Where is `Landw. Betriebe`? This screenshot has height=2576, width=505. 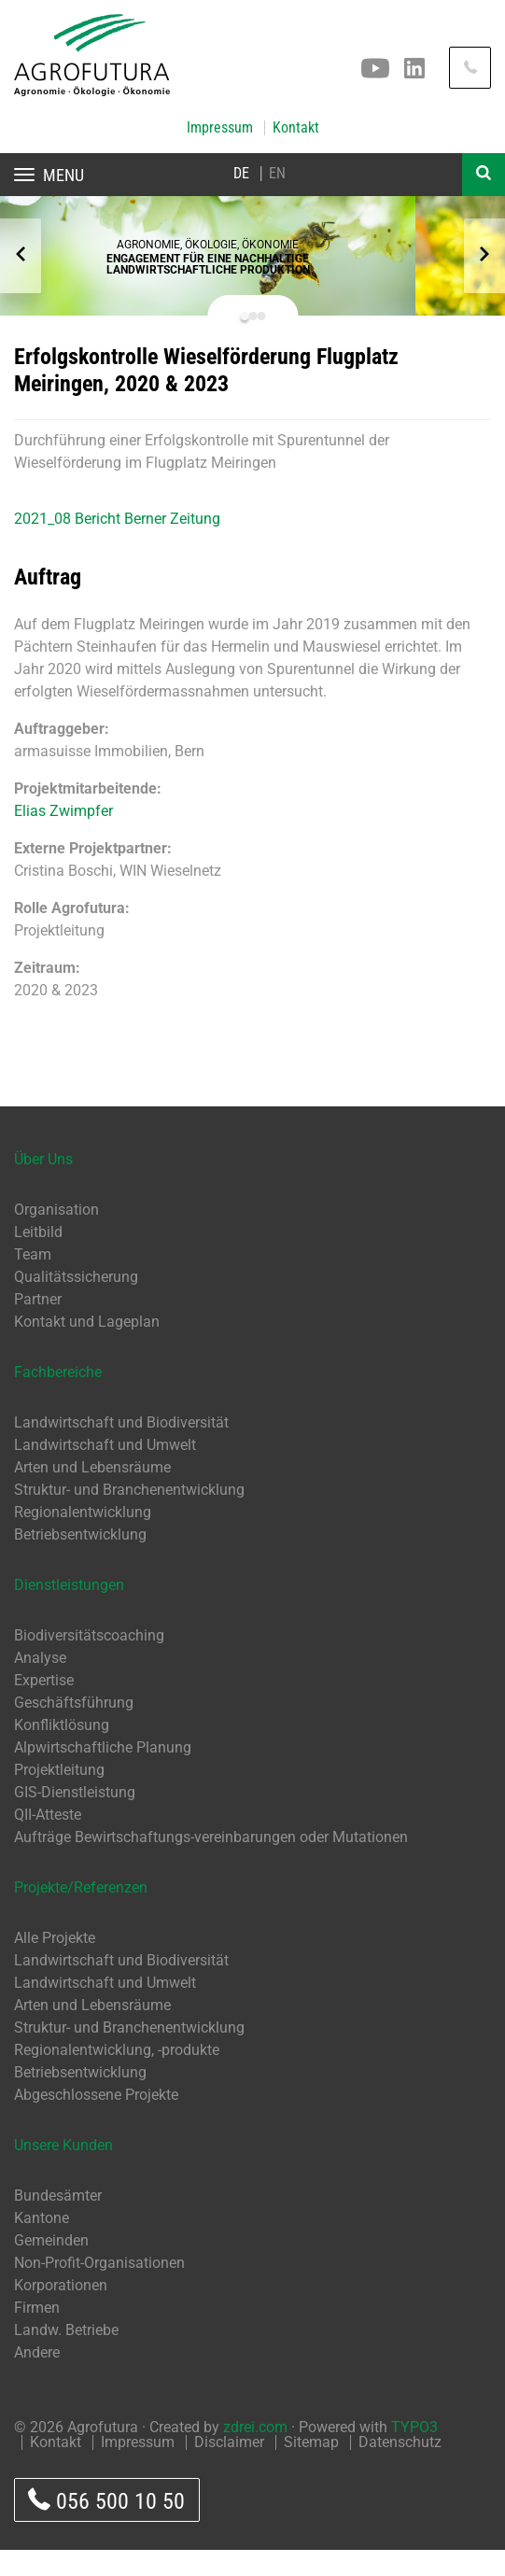 Landw. Betriebe is located at coordinates (66, 2356).